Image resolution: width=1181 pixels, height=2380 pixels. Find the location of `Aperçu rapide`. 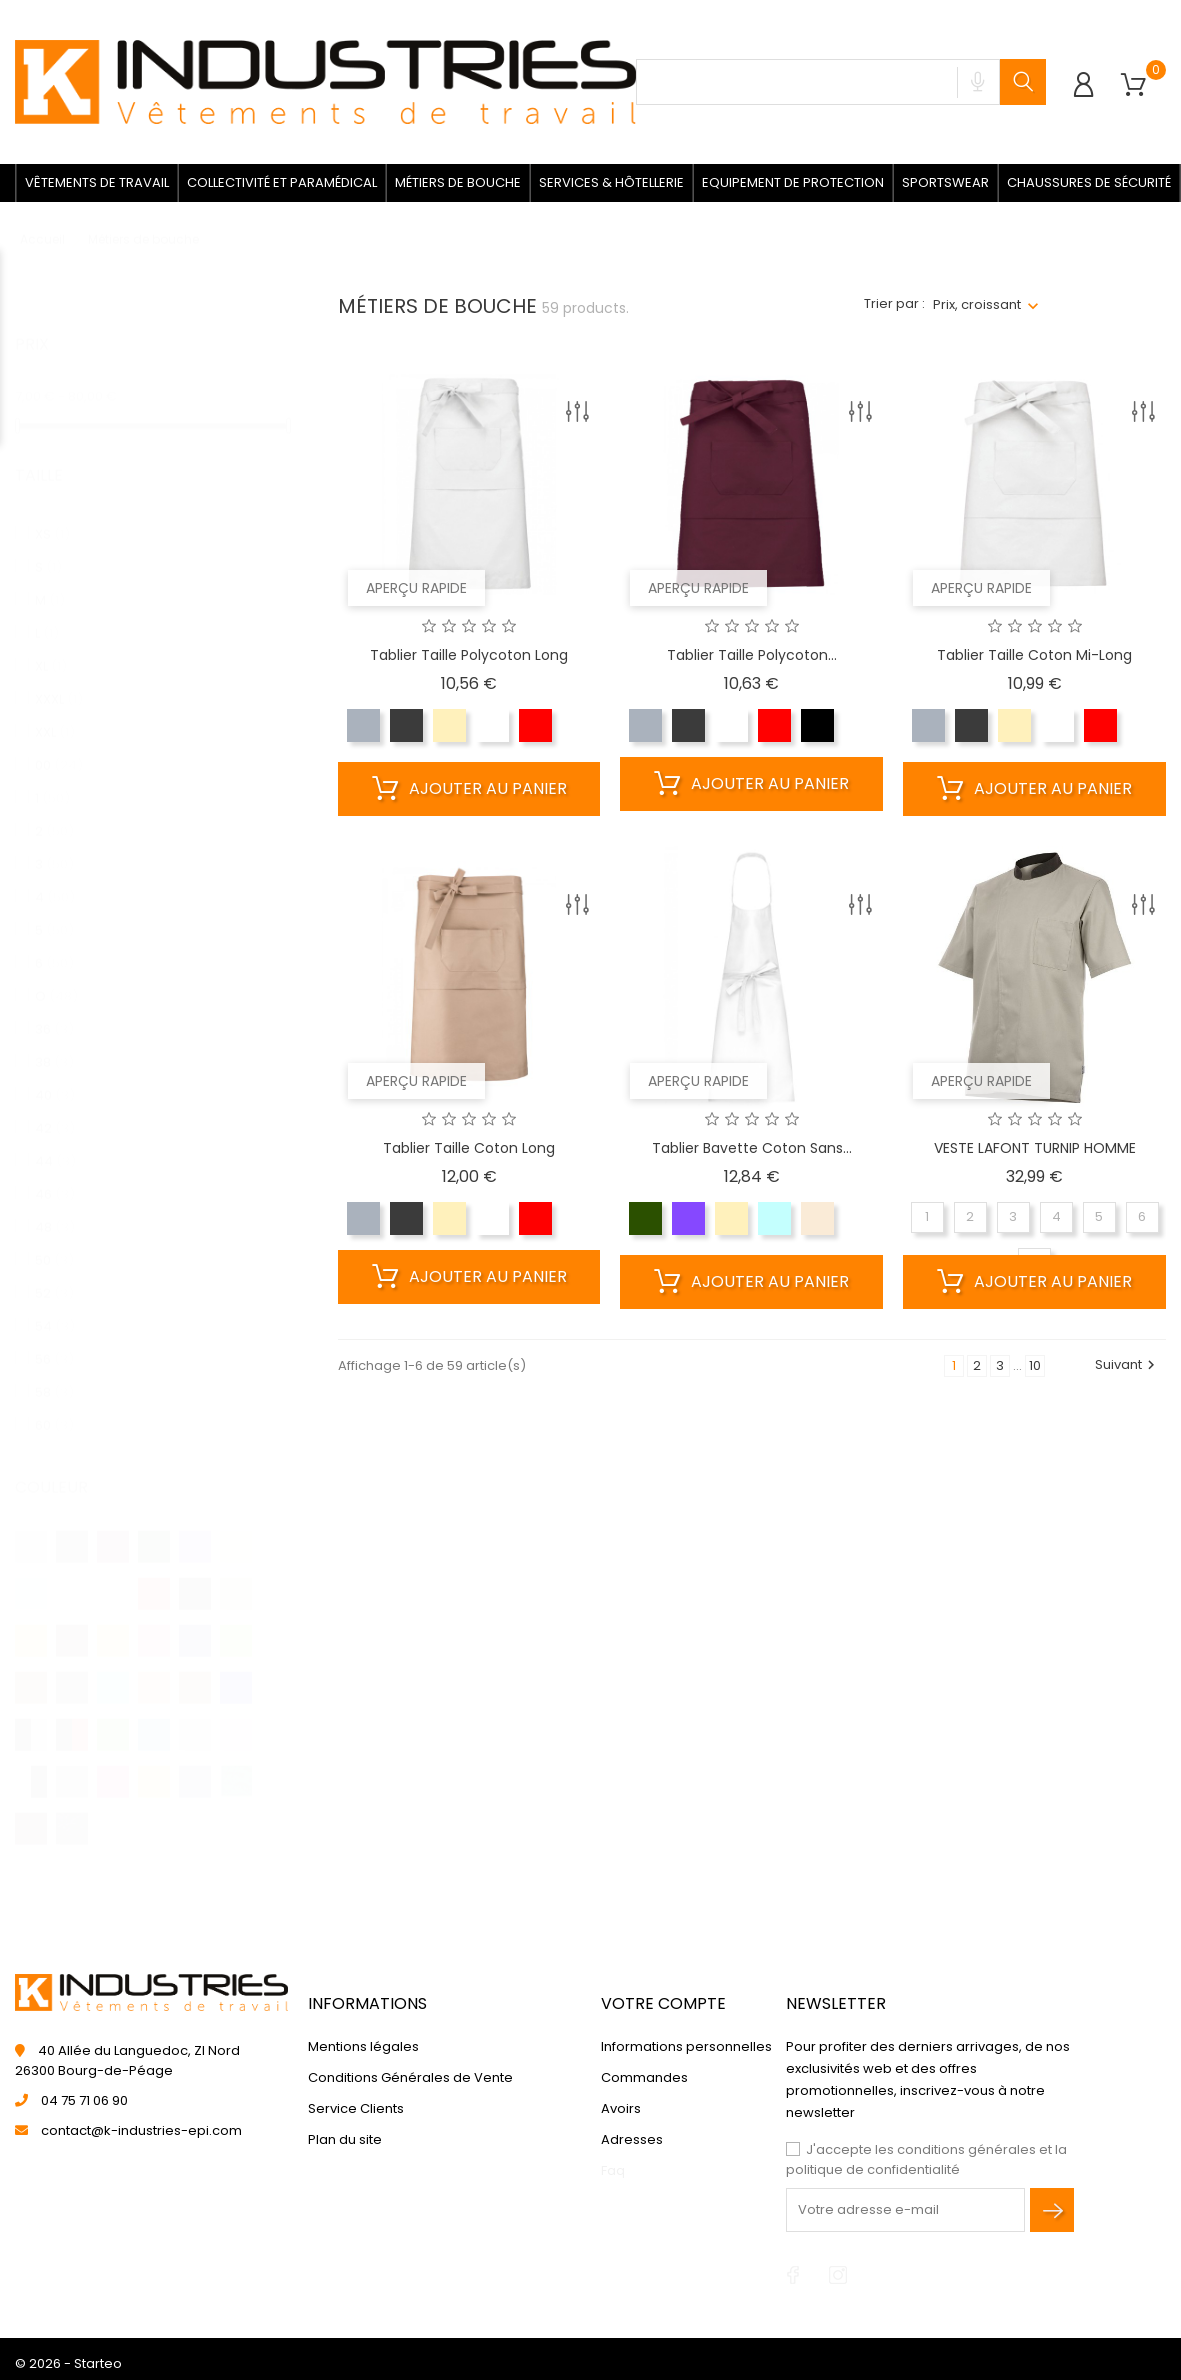

Aperçu rapide is located at coordinates (416, 588).